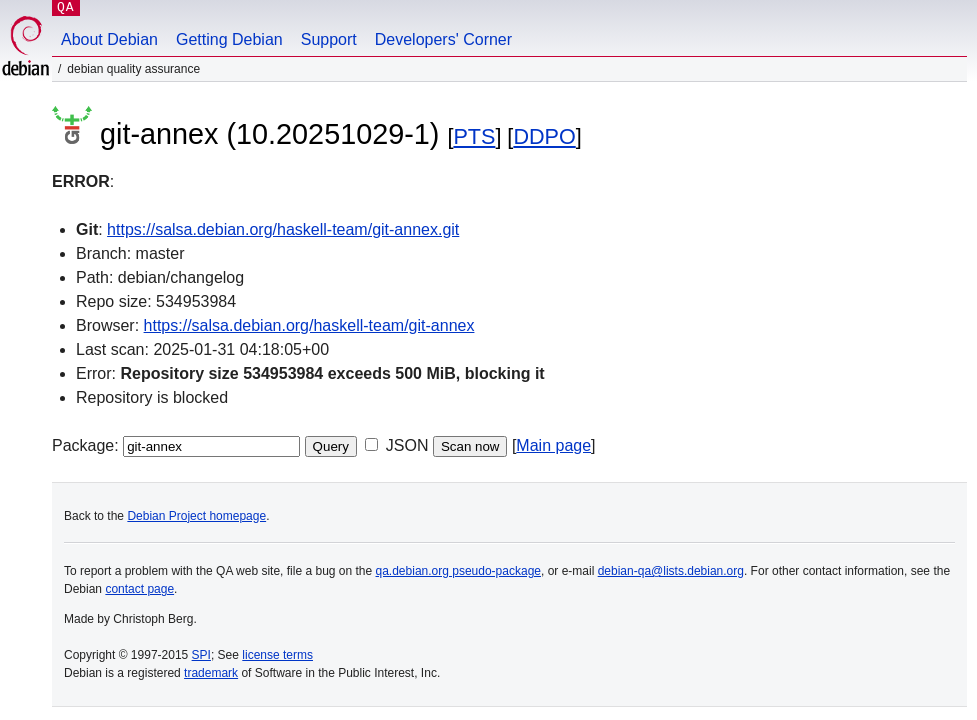 The image size is (977, 720). What do you see at coordinates (109, 39) in the screenshot?
I see `About Debian` at bounding box center [109, 39].